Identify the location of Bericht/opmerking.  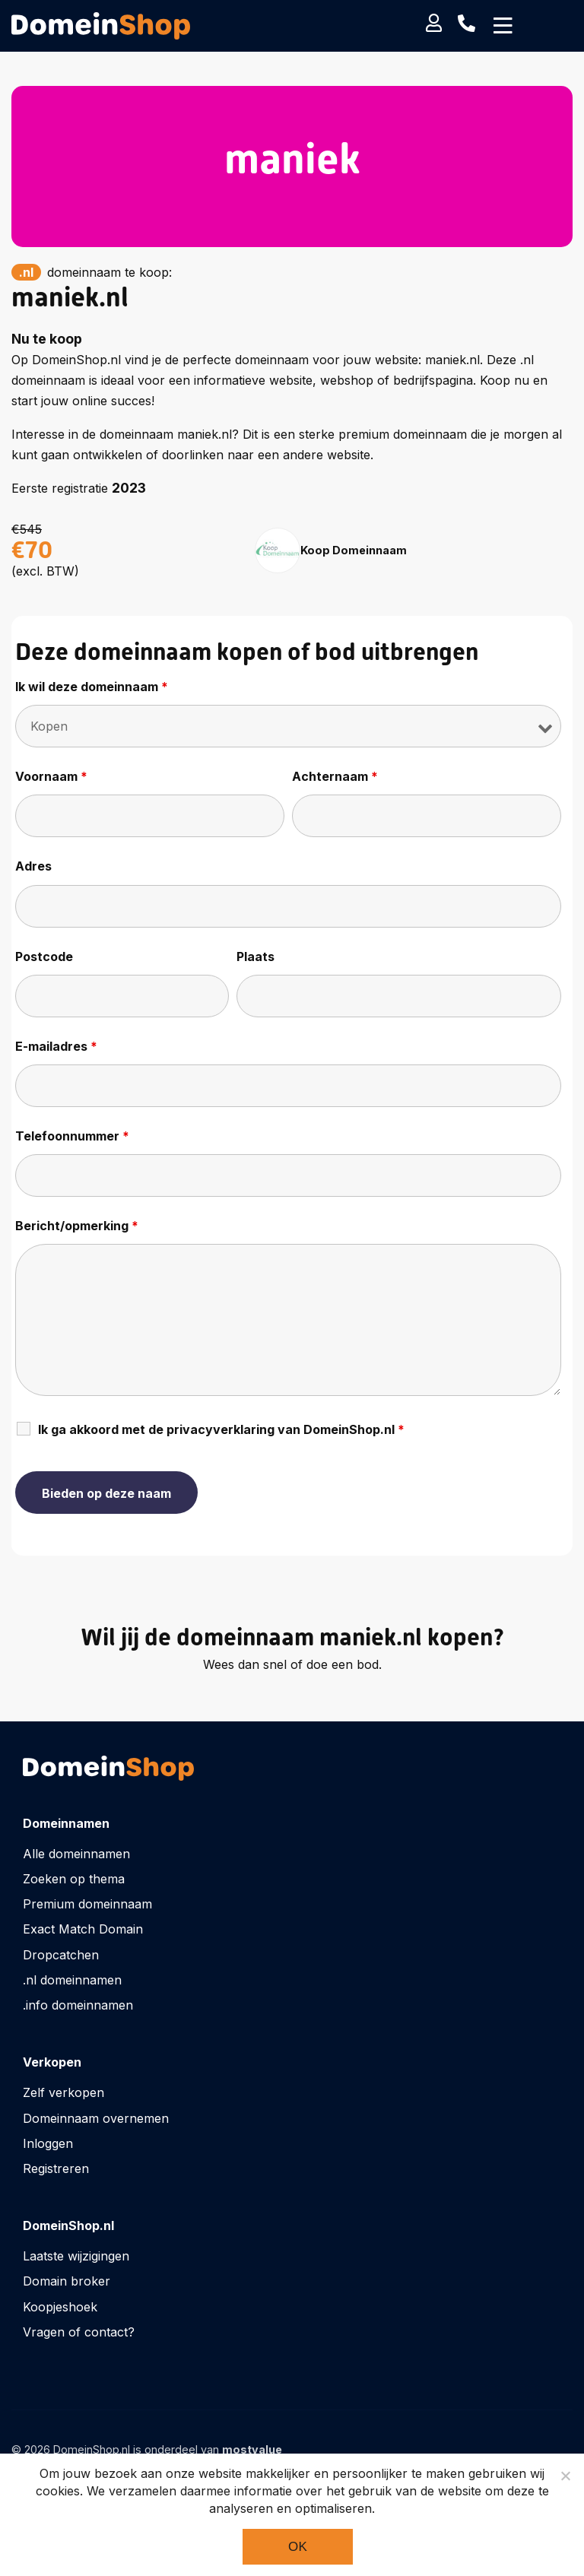
(76, 1225).